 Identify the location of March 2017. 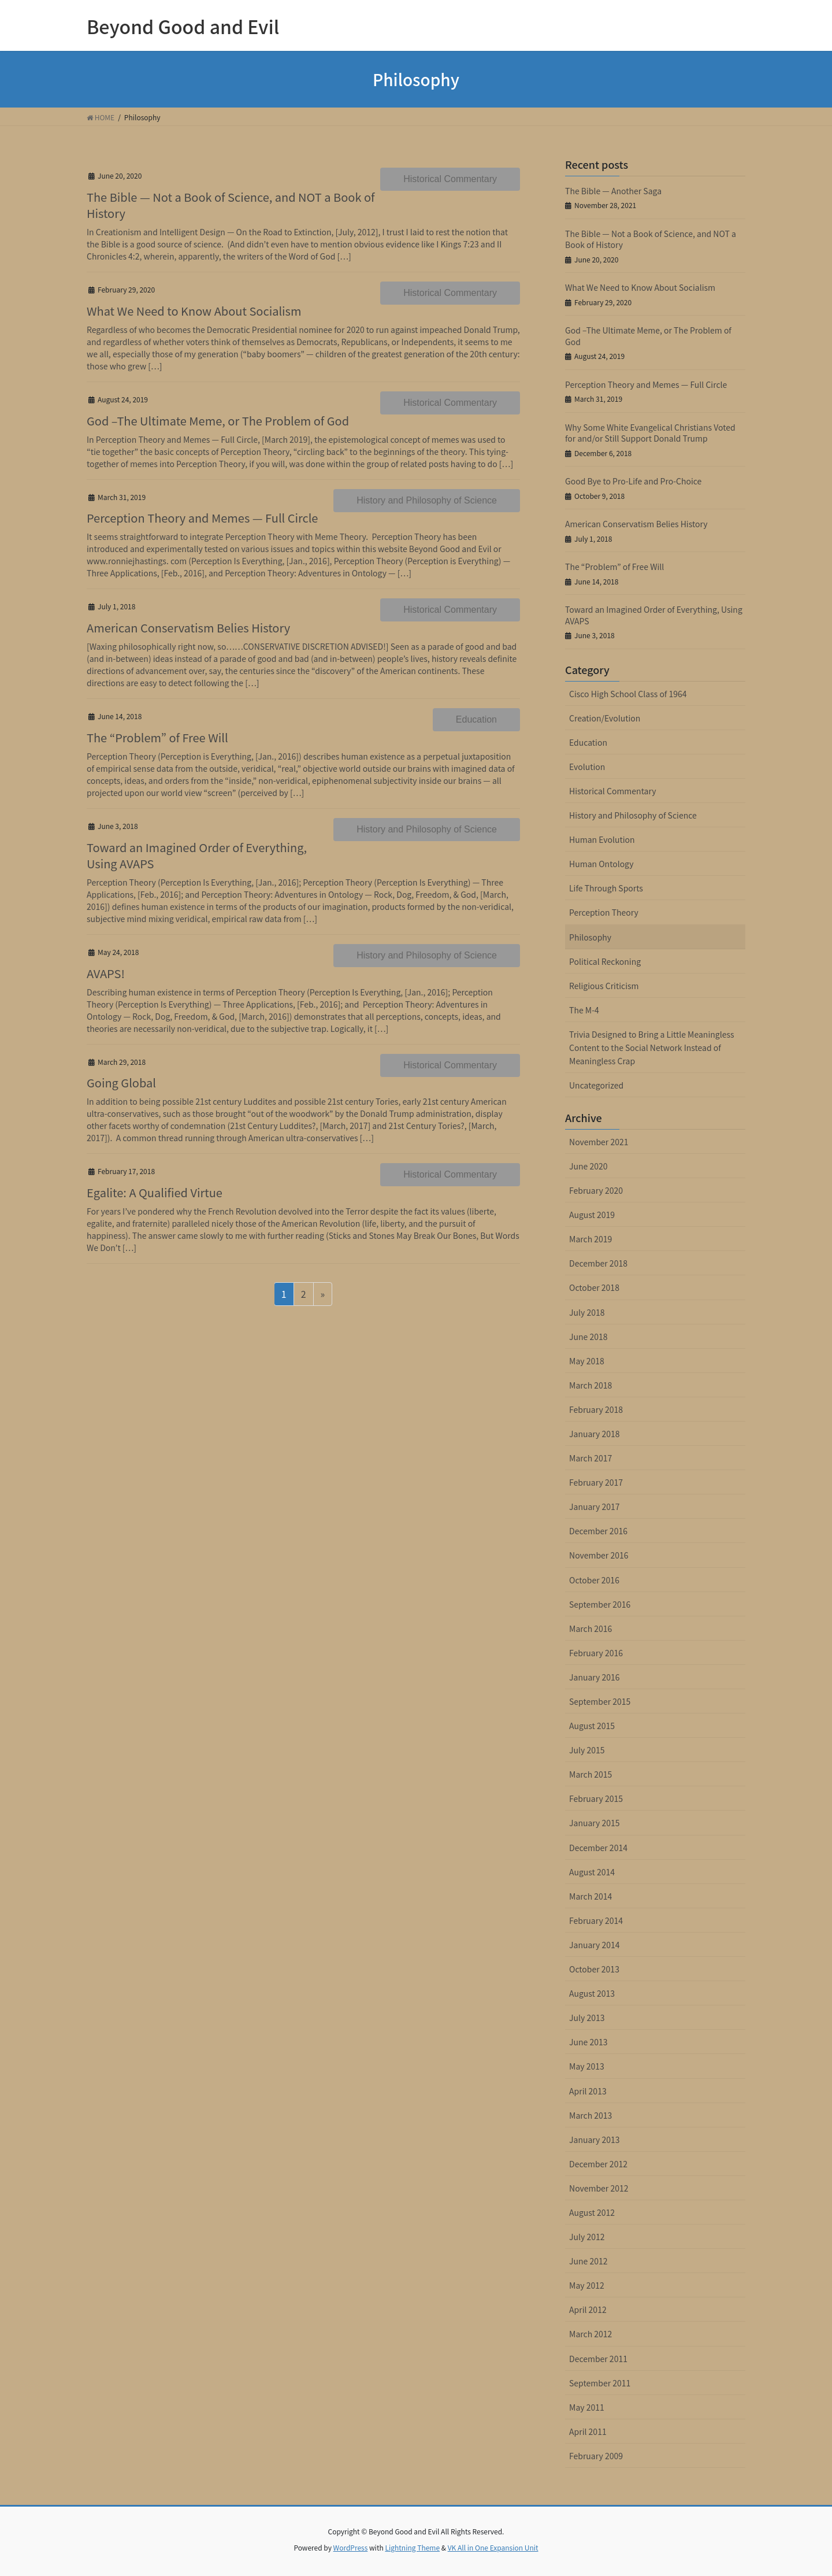
(590, 1458).